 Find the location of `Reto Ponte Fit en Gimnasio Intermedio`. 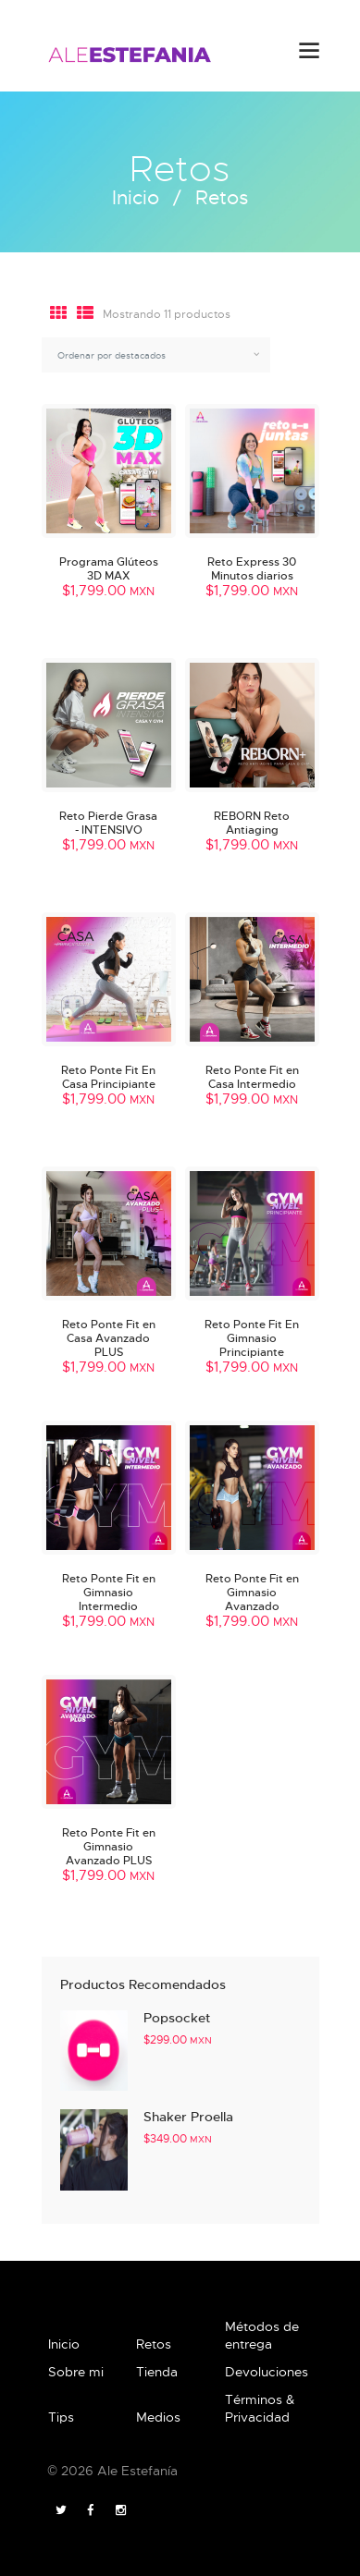

Reto Ponte Fit en Gimnasio Intermedio is located at coordinates (108, 1592).